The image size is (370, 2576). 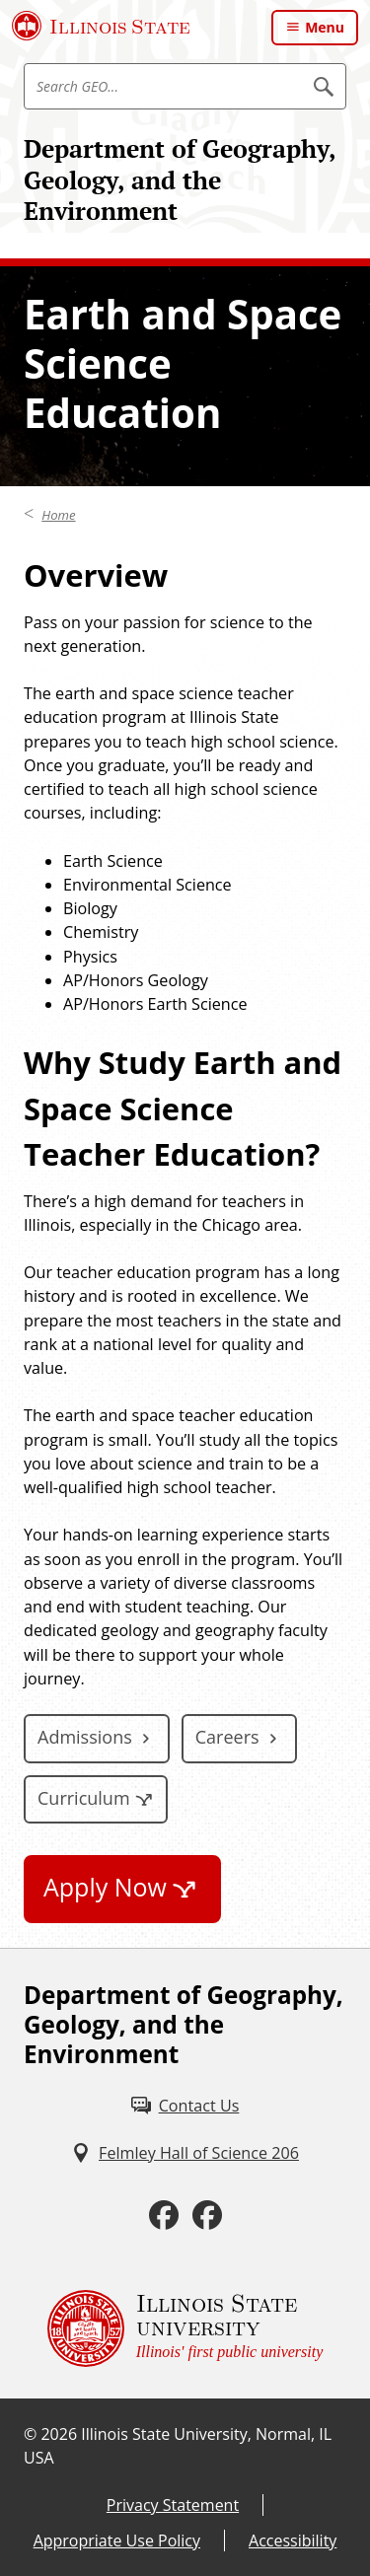 What do you see at coordinates (292, 2540) in the screenshot?
I see `Accessibility [Accessibility (External)]` at bounding box center [292, 2540].